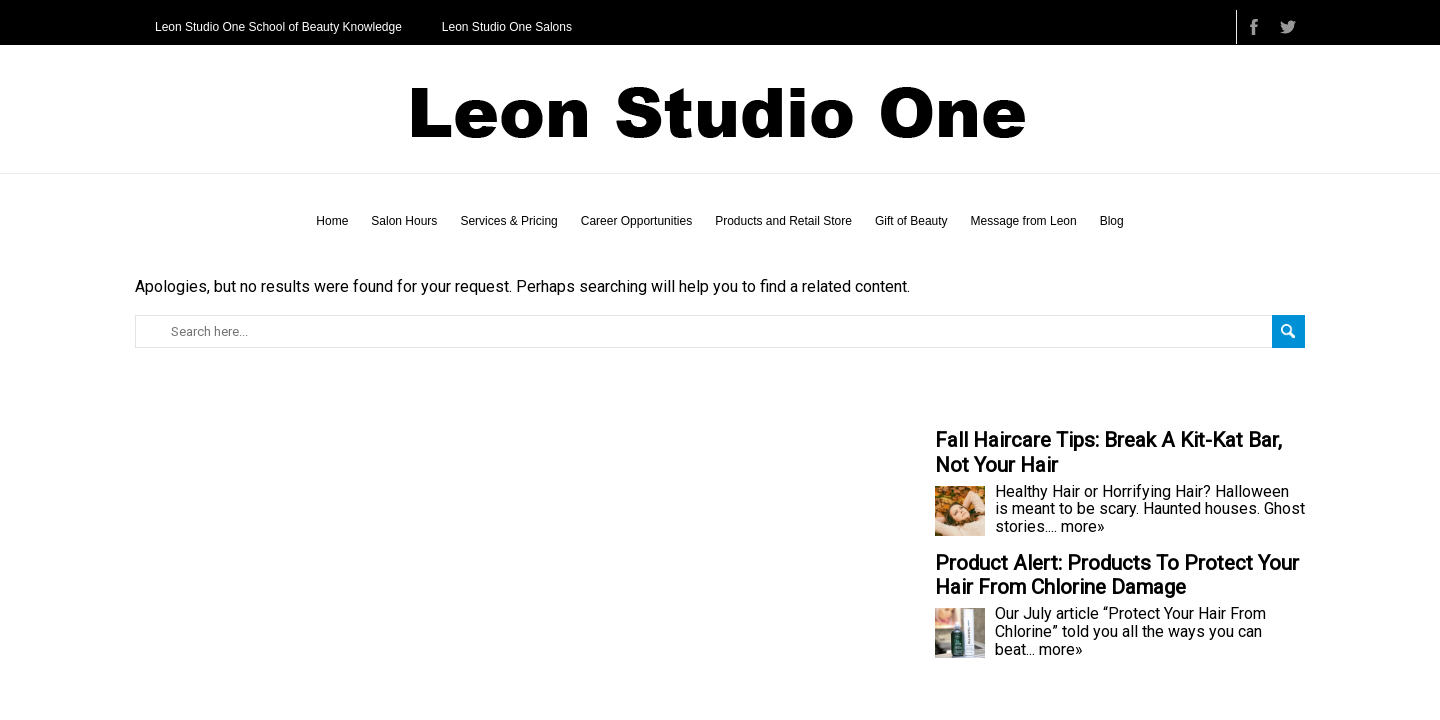 The height and width of the screenshot is (720, 1440). Describe the element at coordinates (1024, 221) in the screenshot. I see `Message from Leon` at that location.